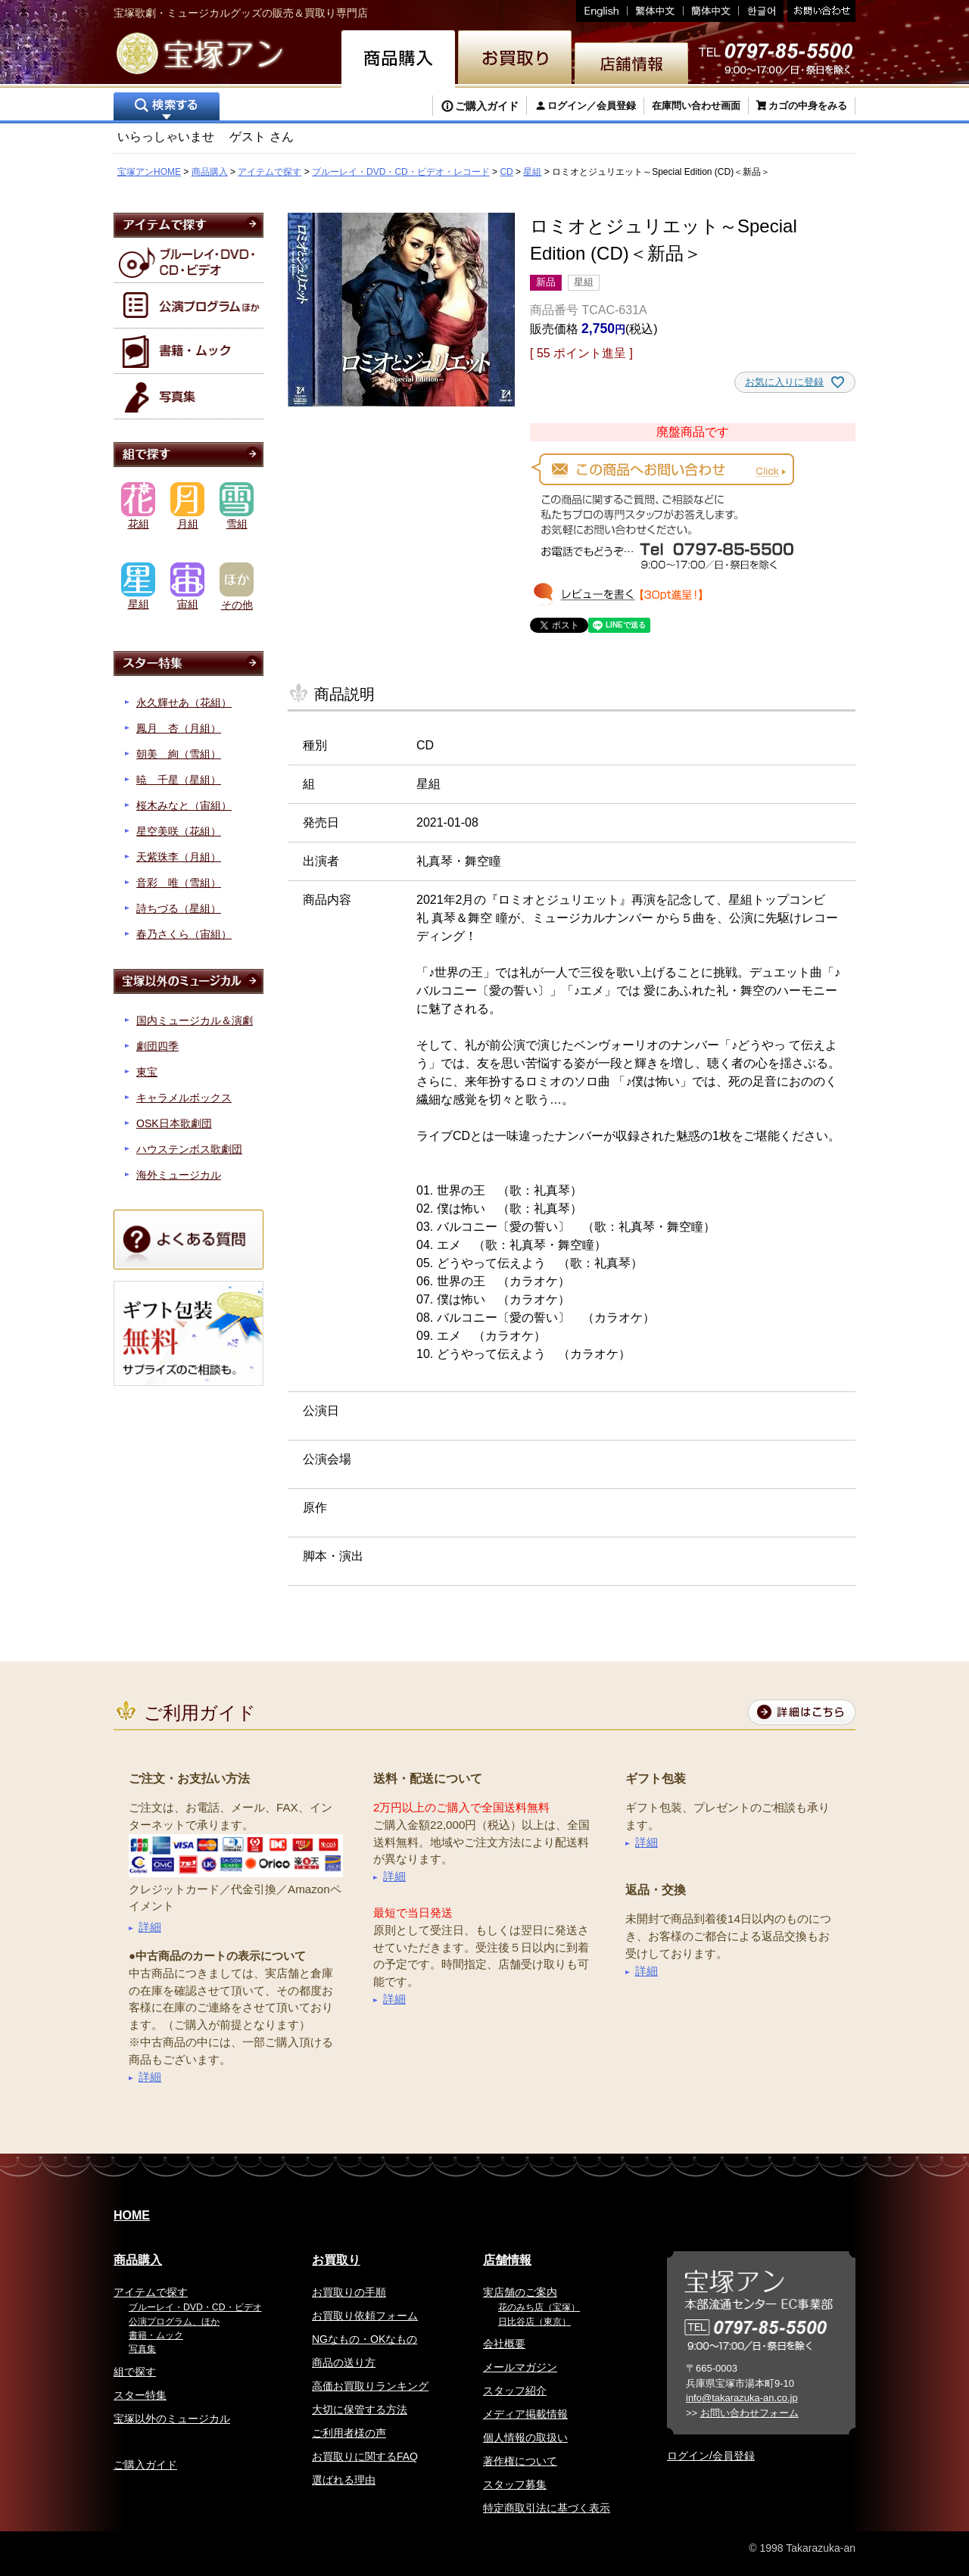  Describe the element at coordinates (696, 105) in the screenshot. I see `在庫問い合わせ画面` at that location.